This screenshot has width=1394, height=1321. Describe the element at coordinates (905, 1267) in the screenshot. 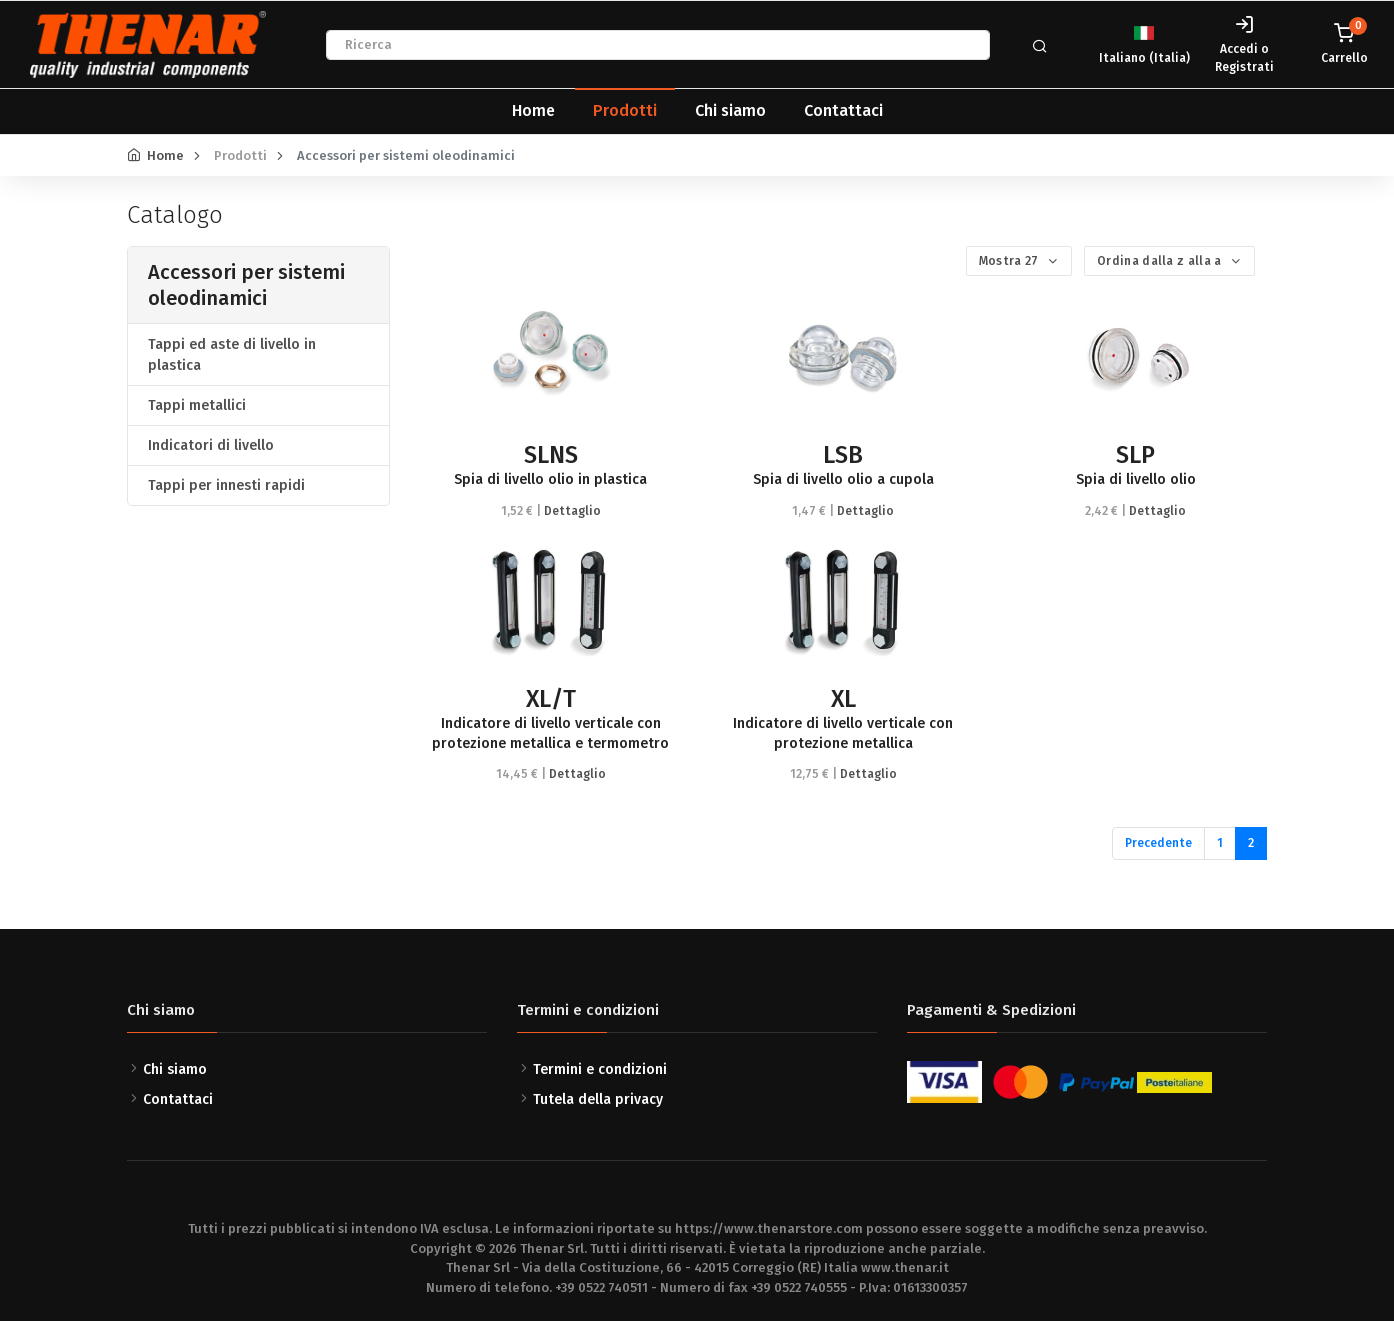

I see `www.thenar.it` at that location.